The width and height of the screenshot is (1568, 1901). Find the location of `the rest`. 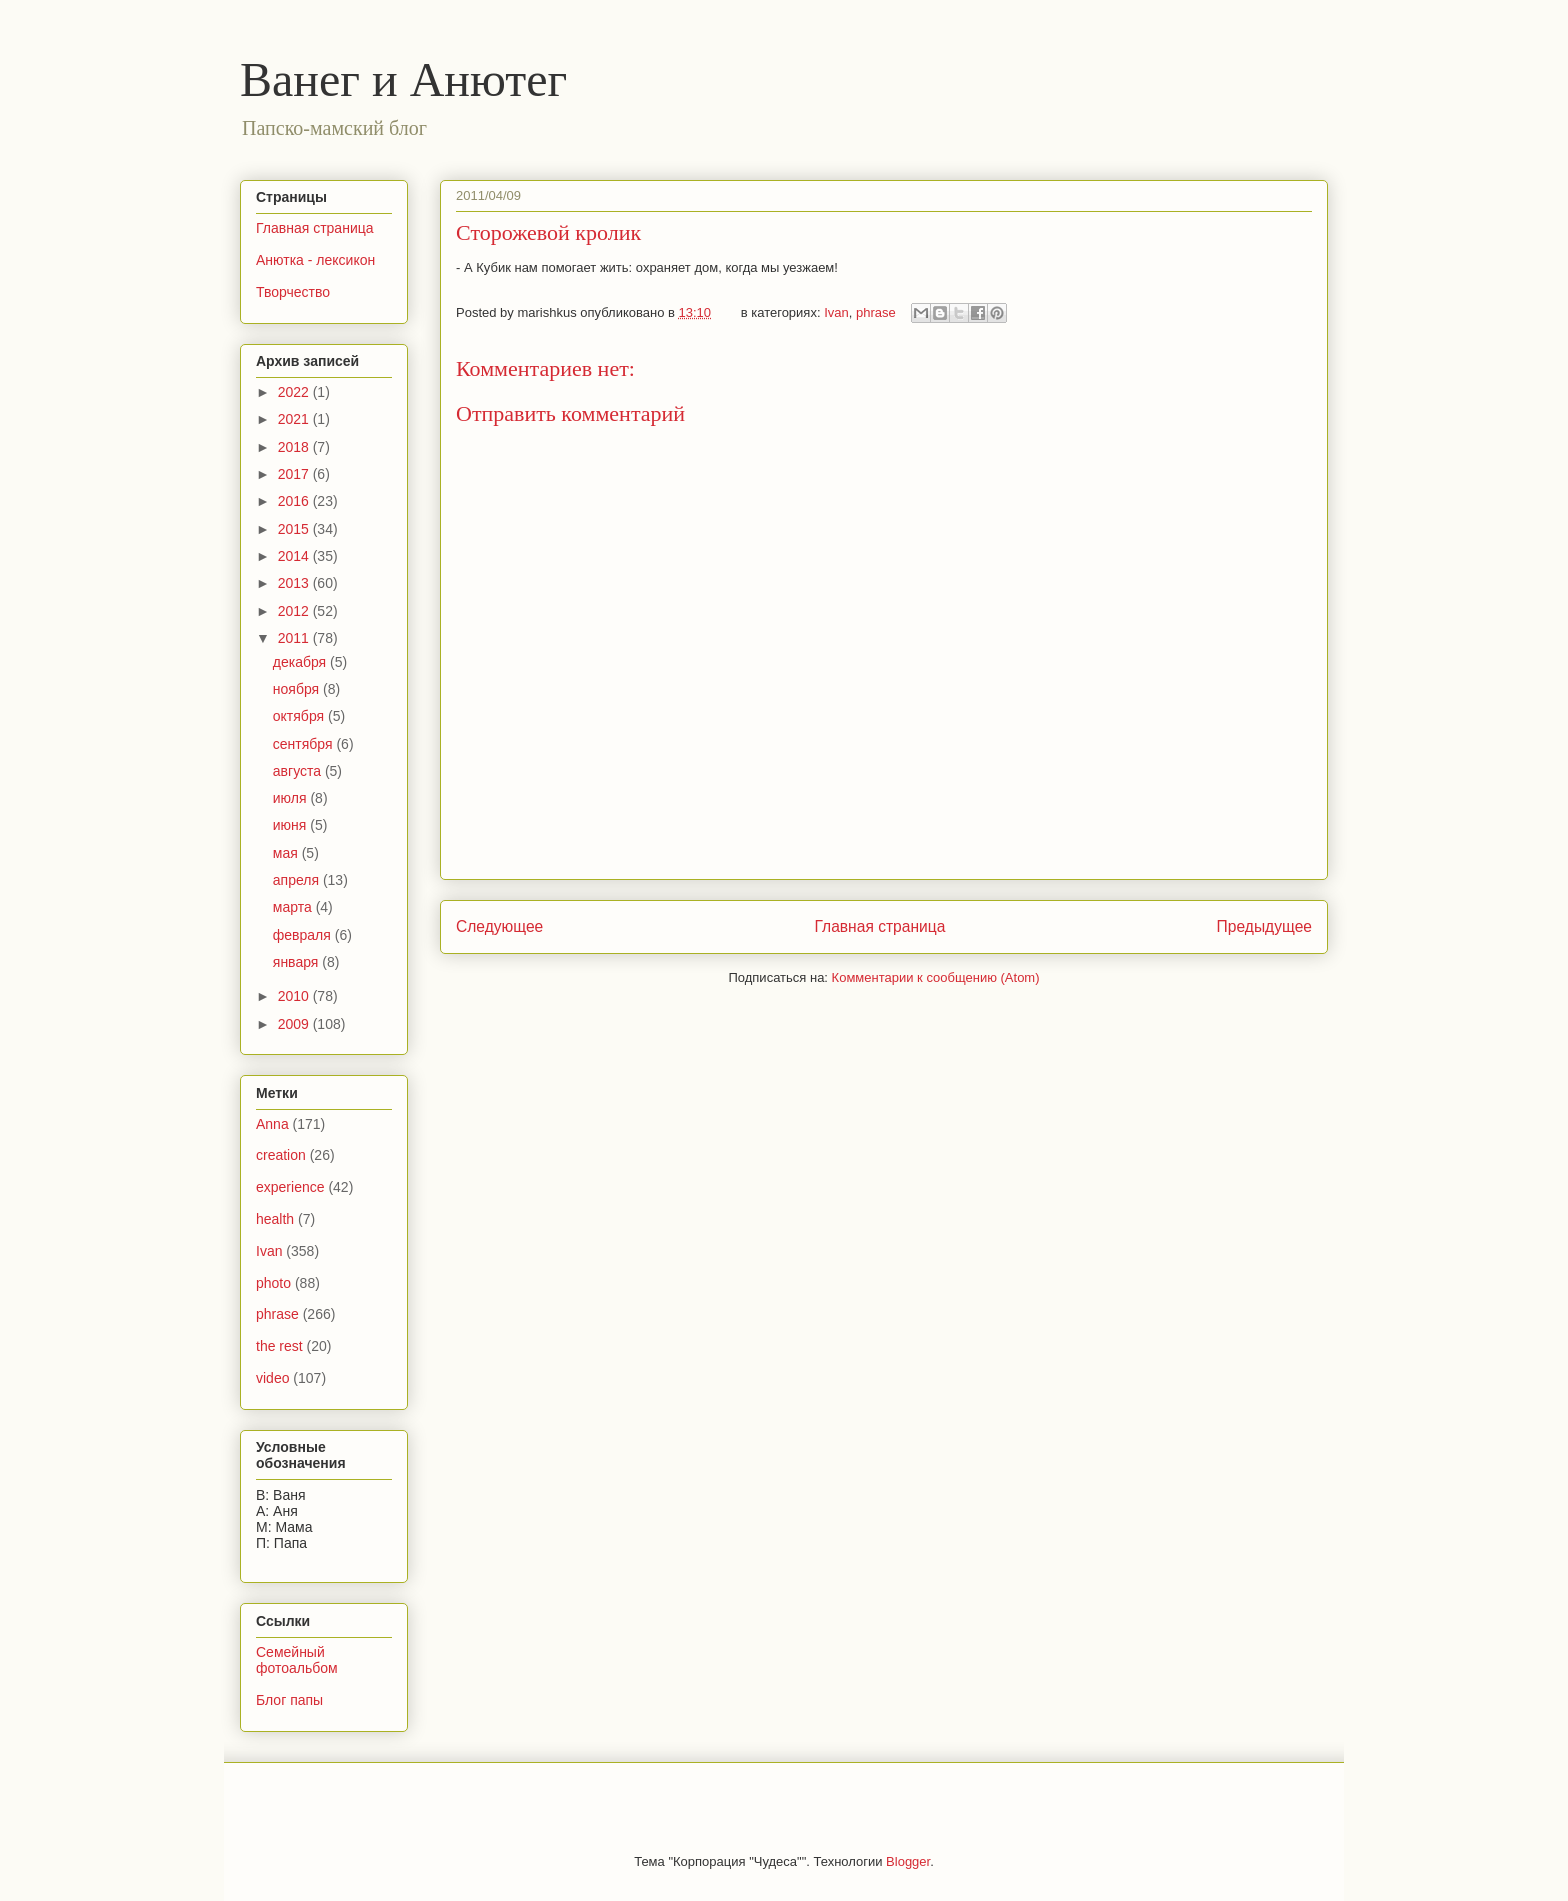

the rest is located at coordinates (279, 1346).